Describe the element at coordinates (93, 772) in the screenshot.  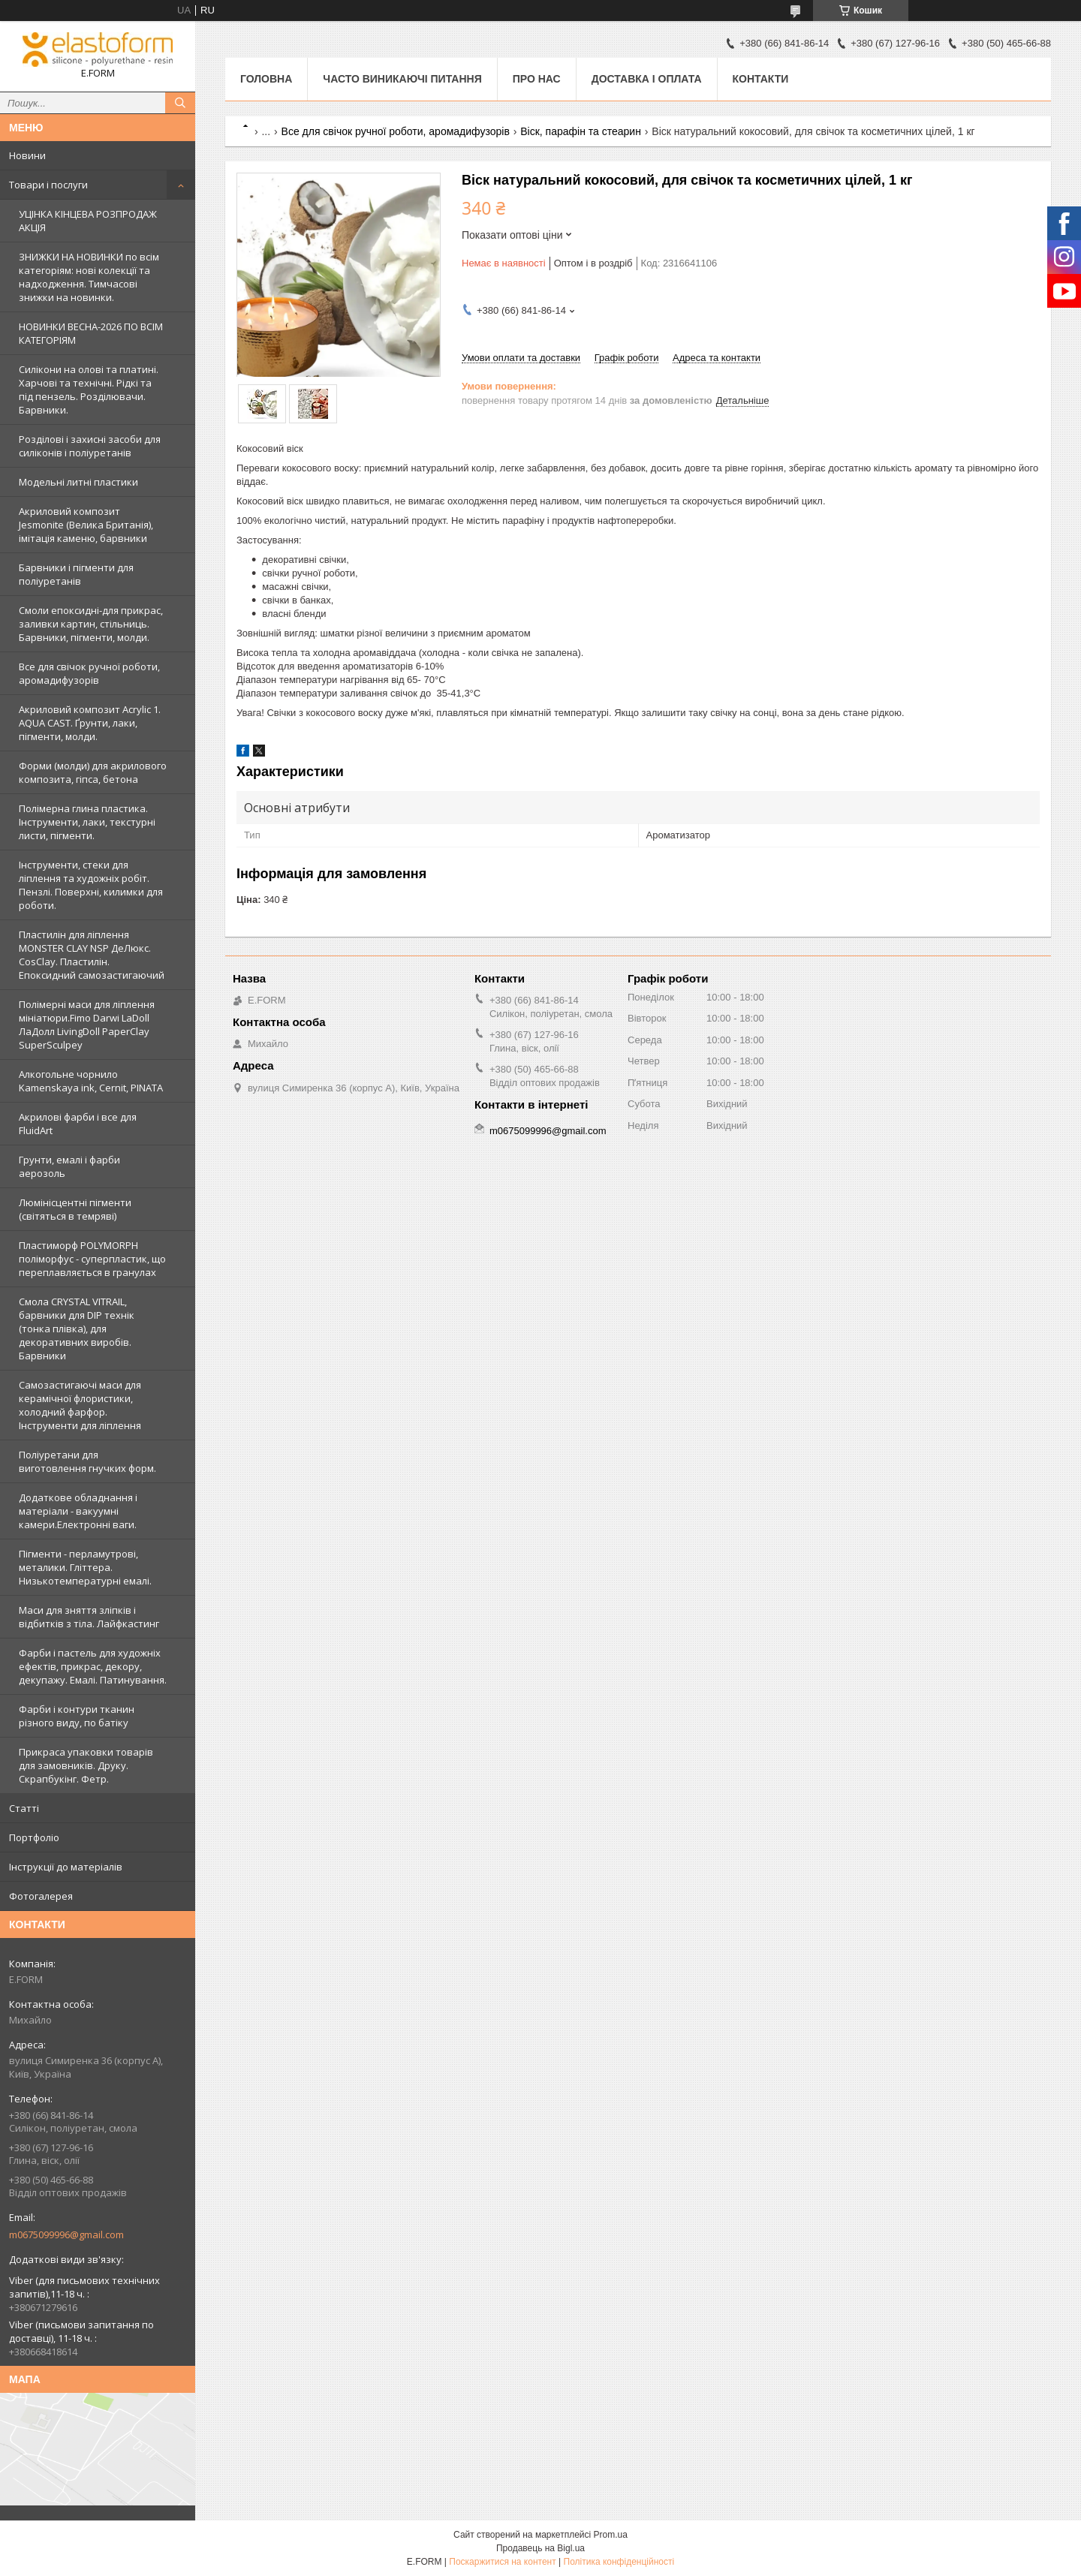
I see `Форми (молди) для акрилового композита, гіпса, бетона` at that location.